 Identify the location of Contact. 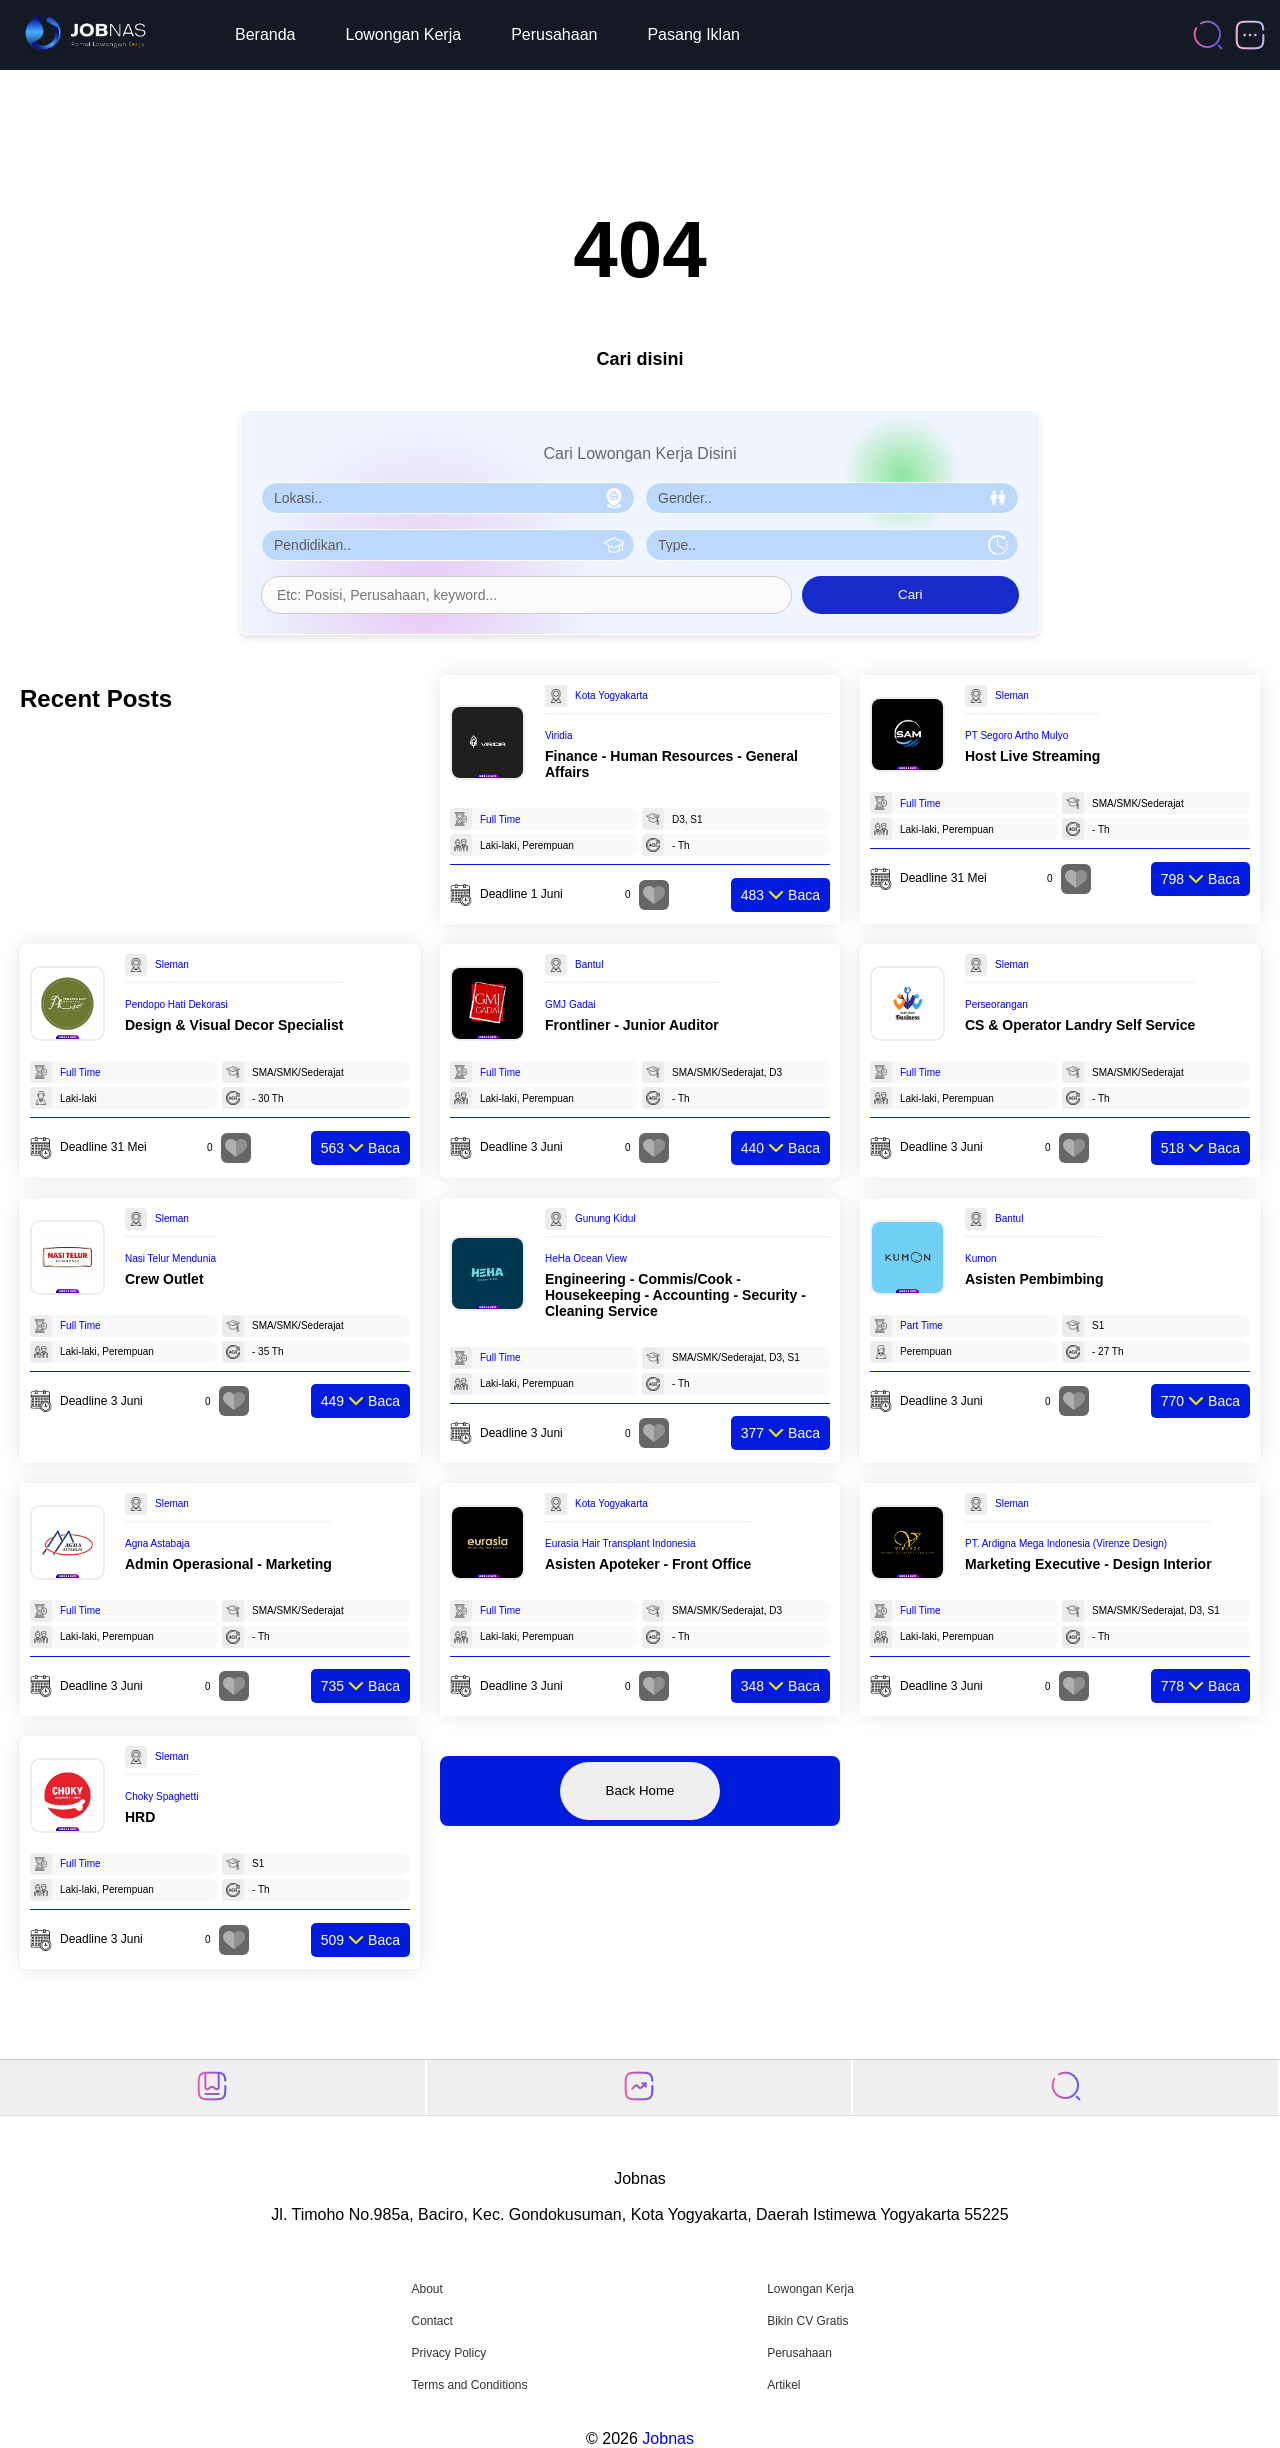
(431, 2321).